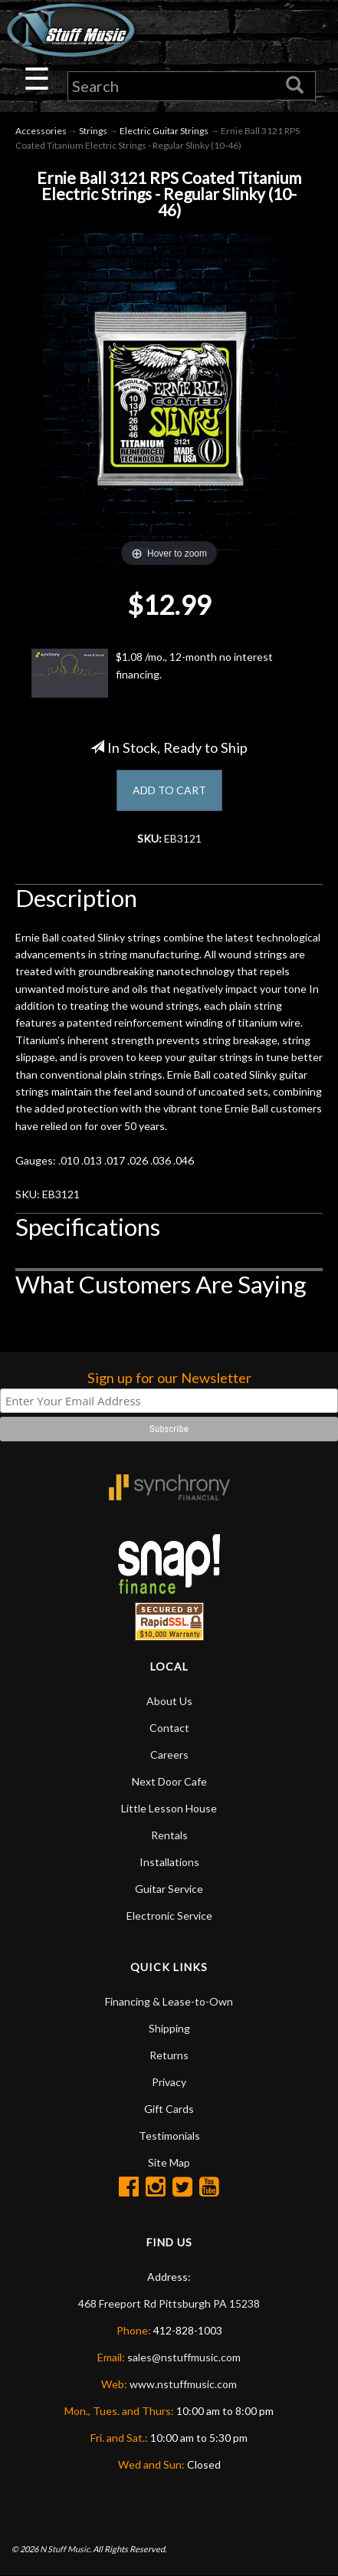 Image resolution: width=338 pixels, height=2576 pixels. I want to click on Accessories, so click(41, 130).